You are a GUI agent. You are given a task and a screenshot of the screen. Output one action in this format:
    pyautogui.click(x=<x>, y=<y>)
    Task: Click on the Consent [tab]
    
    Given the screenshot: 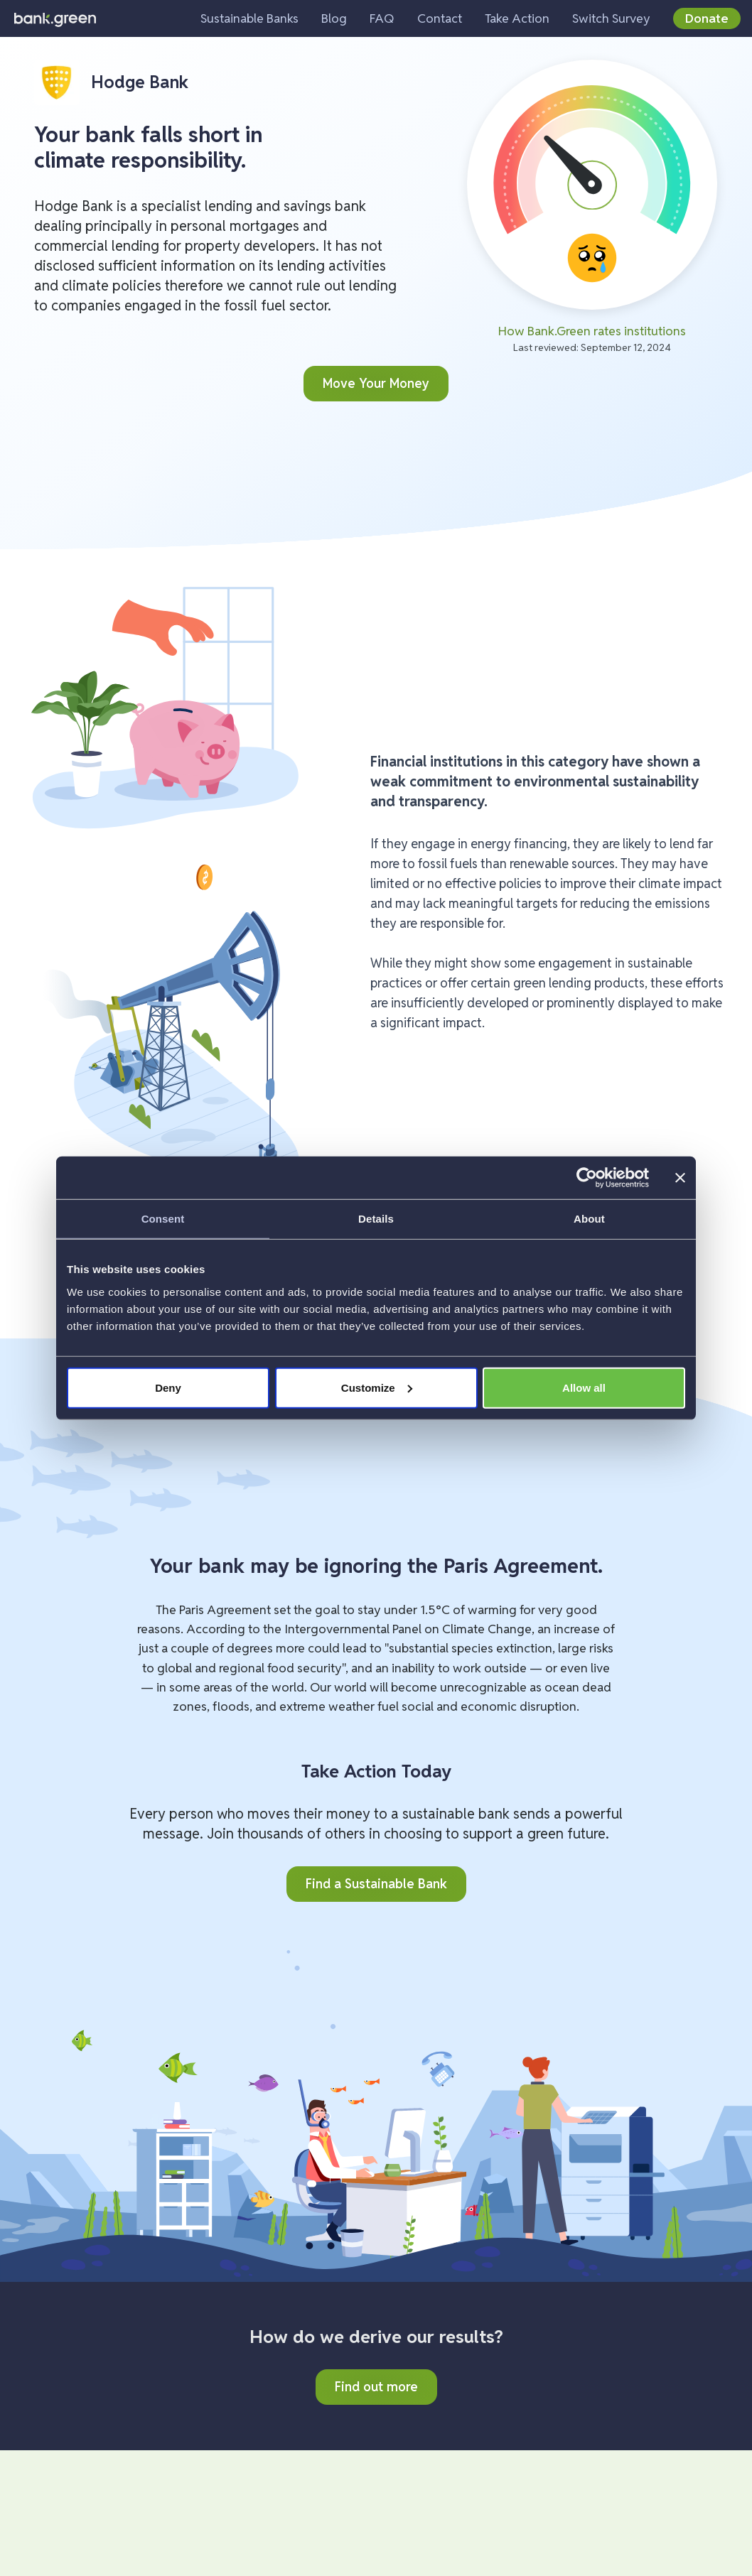 What is the action you would take?
    pyautogui.click(x=163, y=1219)
    